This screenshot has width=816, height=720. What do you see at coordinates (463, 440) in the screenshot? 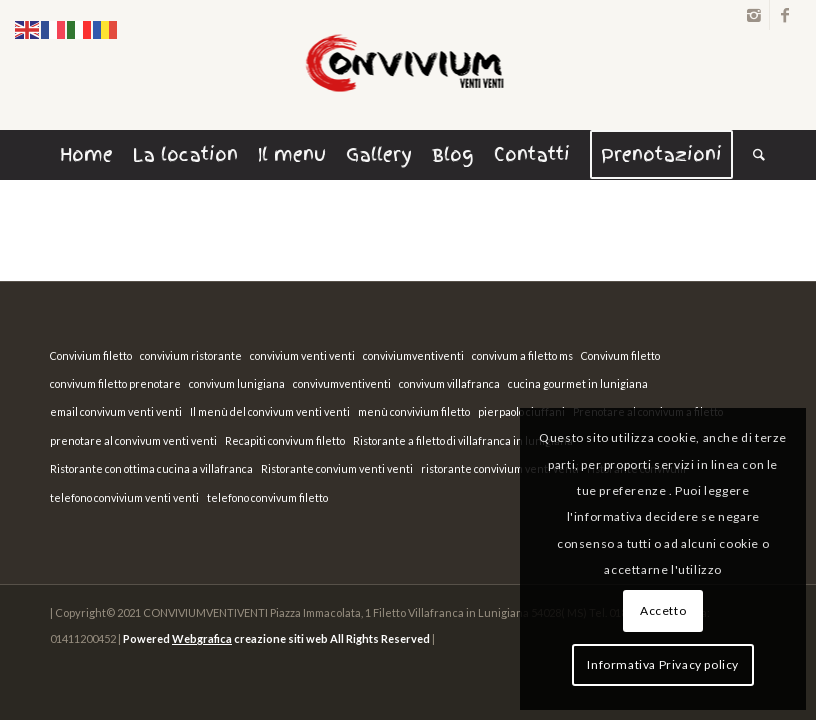
I see `Ristorante a filetto di villafranca in lunigiana [Ristorante a filetto di villafranca in lunigiana (1 elemento)]` at bounding box center [463, 440].